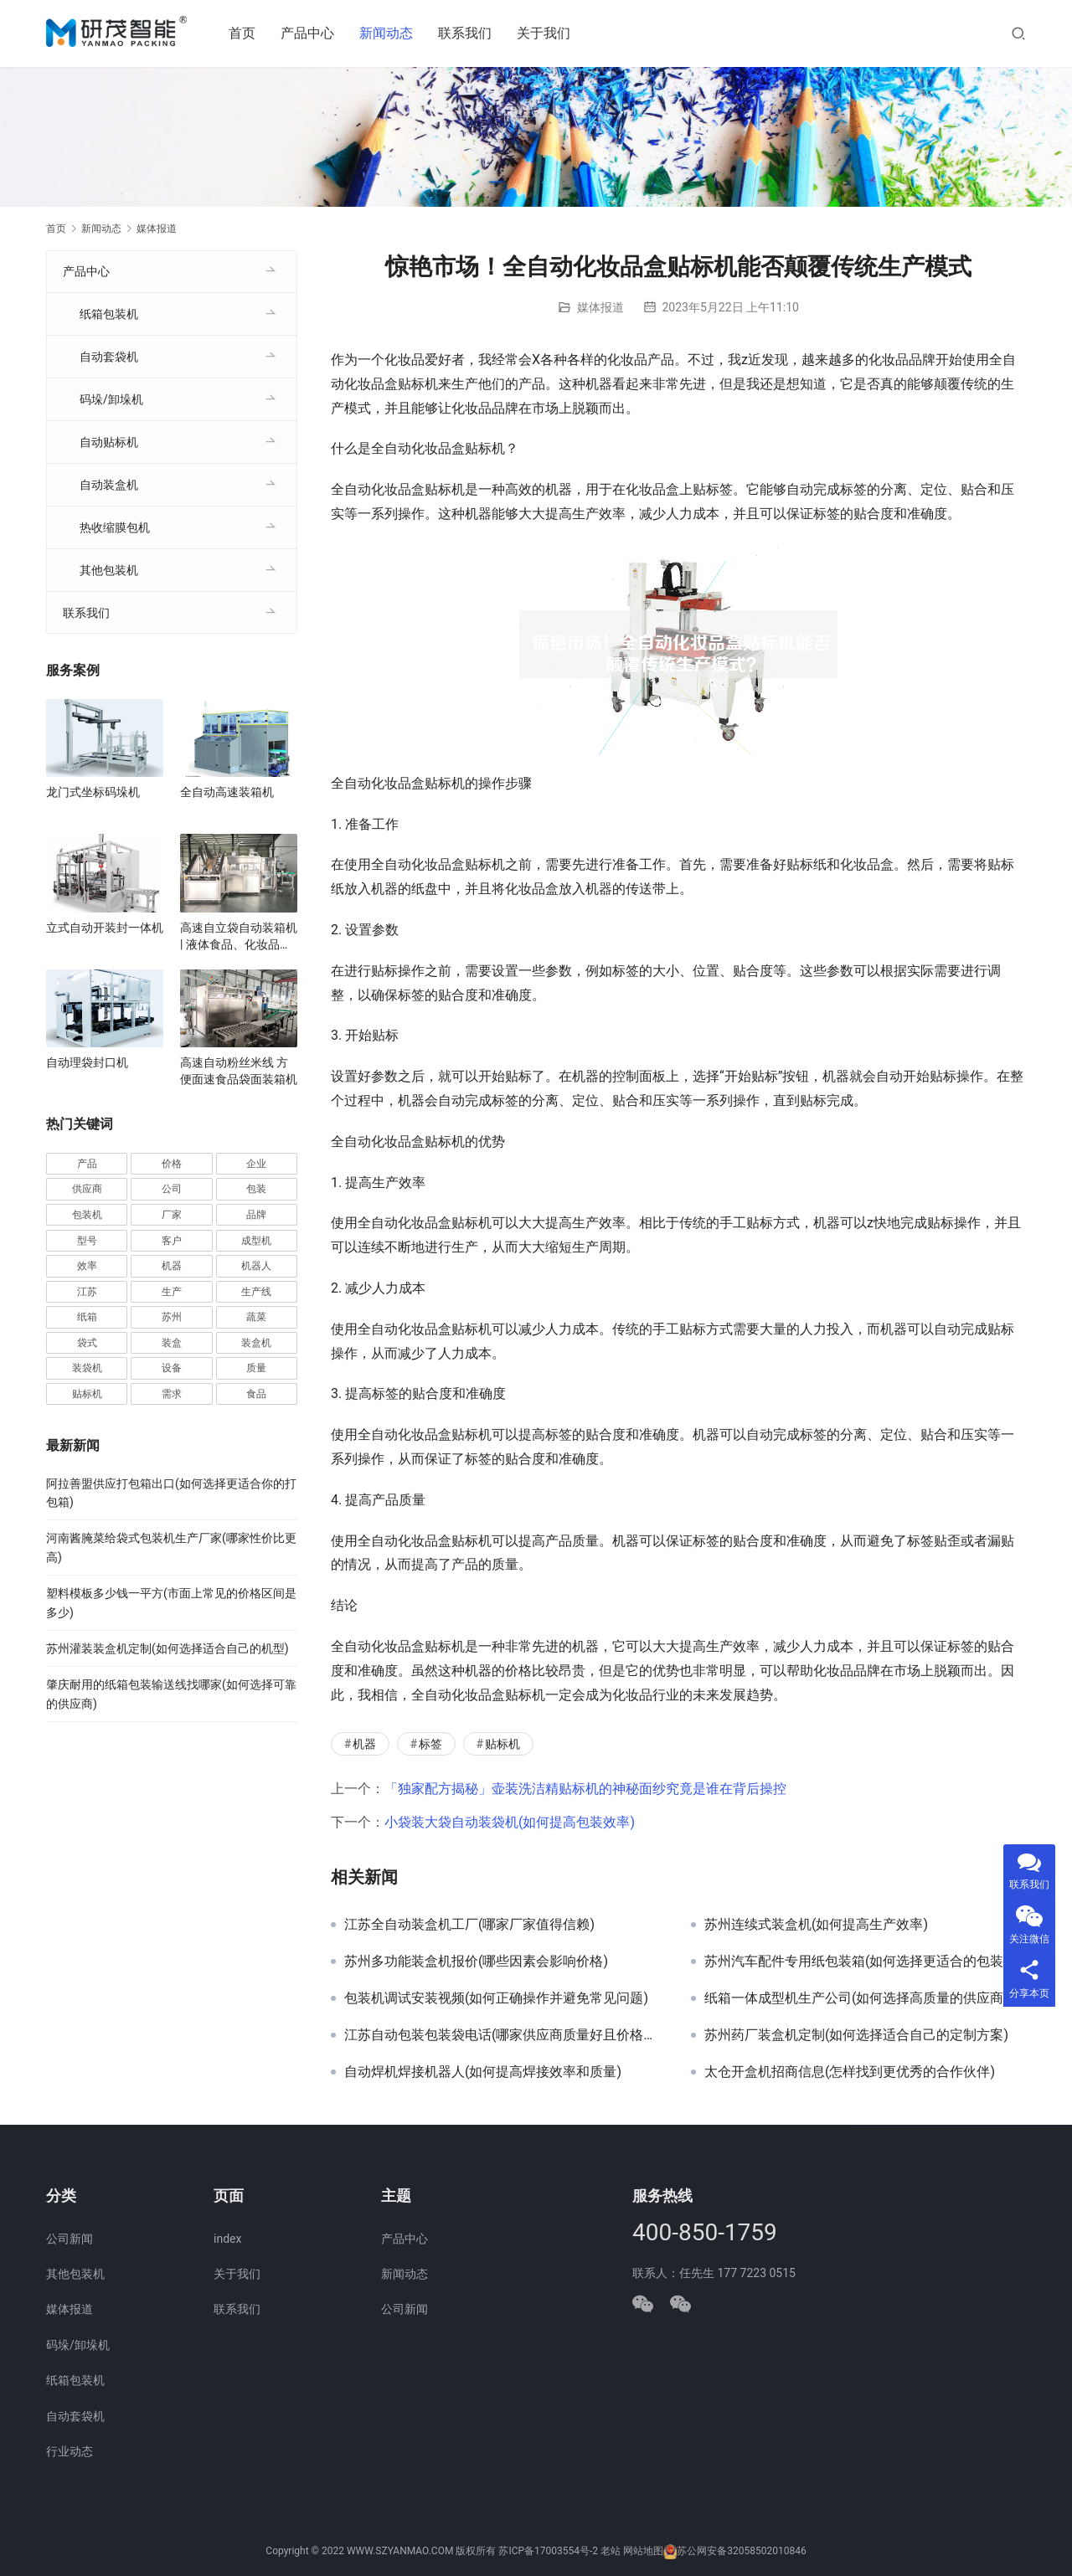 The image size is (1072, 2576). I want to click on 机器人 [机器人 (54 项)], so click(256, 1266).